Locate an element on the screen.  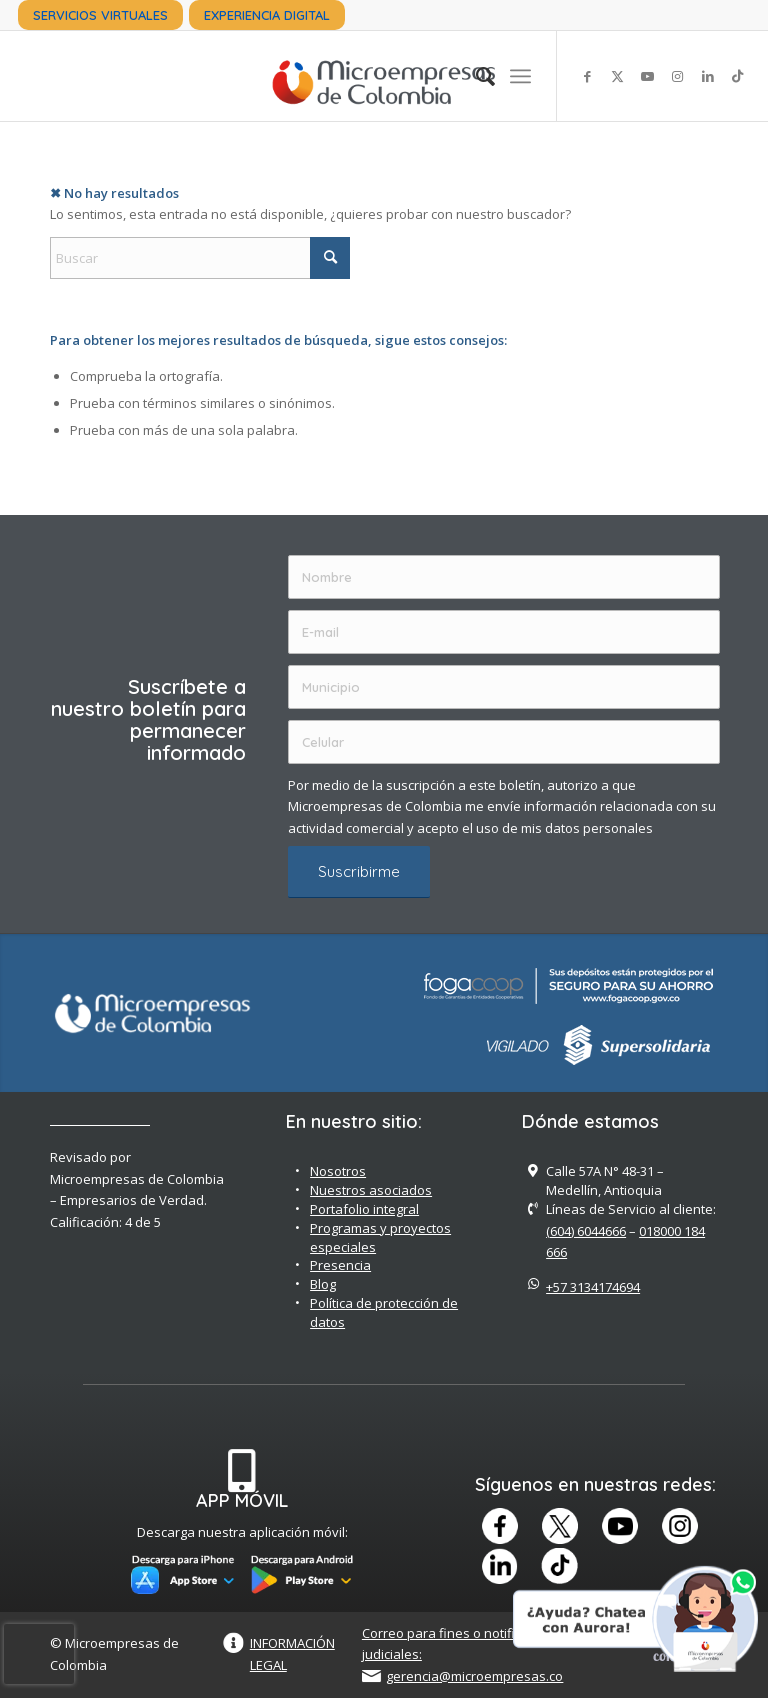
Nosotros is located at coordinates (338, 1171).